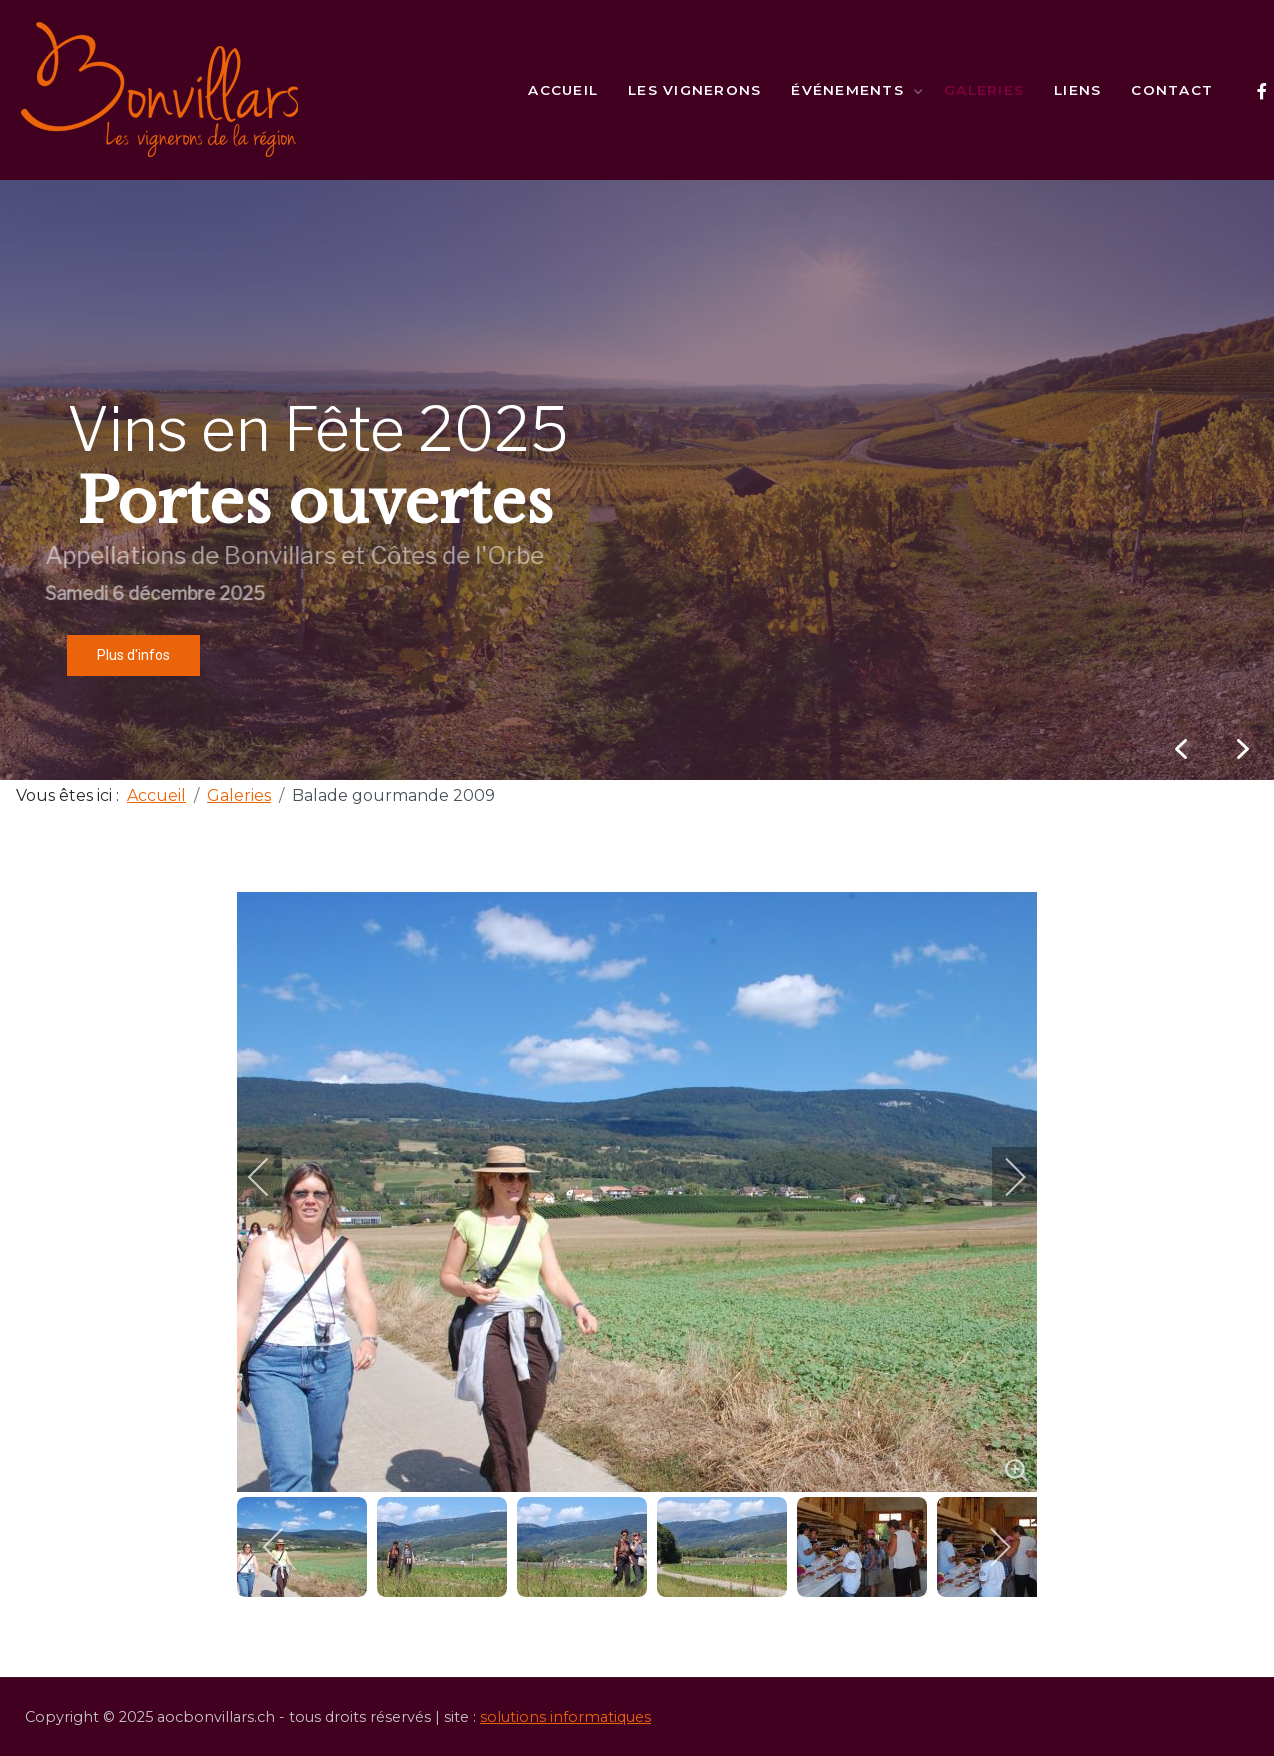 Image resolution: width=1274 pixels, height=1756 pixels. Describe the element at coordinates (637, 480) in the screenshot. I see `[region]` at that location.